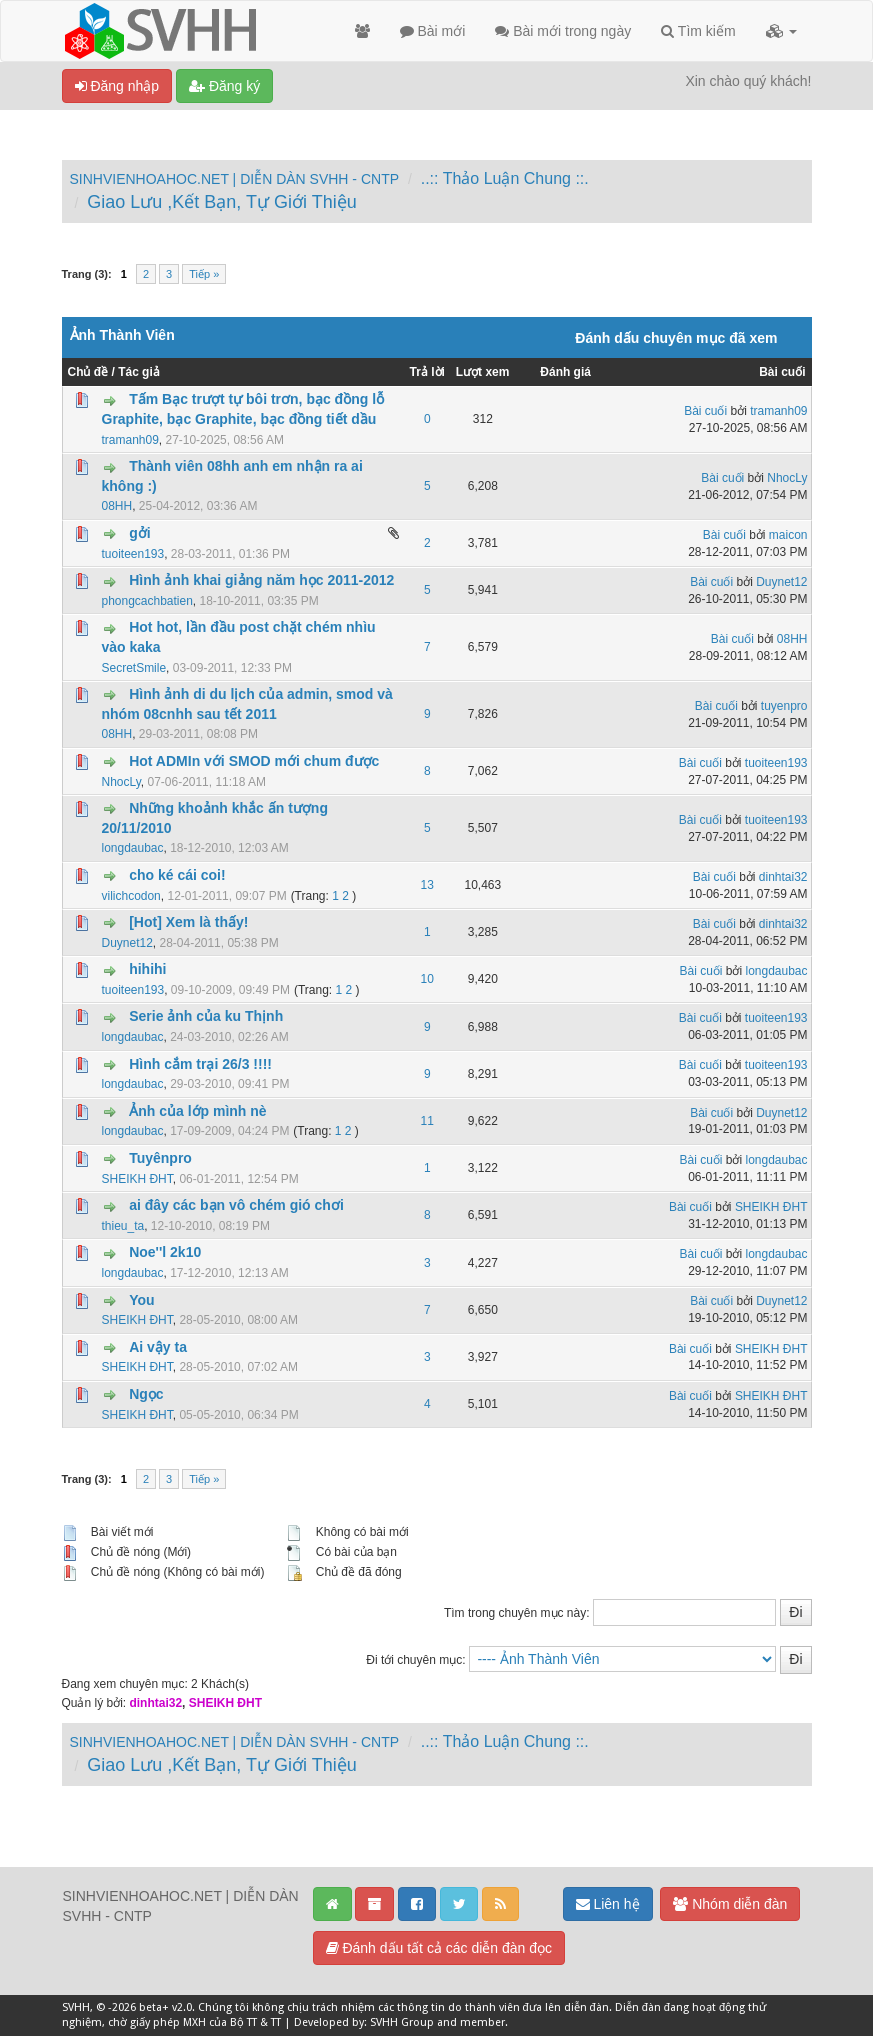 This screenshot has height=2036, width=873. Describe the element at coordinates (254, 761) in the screenshot. I see `Hot ADMIn với SMOD mới chum được` at that location.